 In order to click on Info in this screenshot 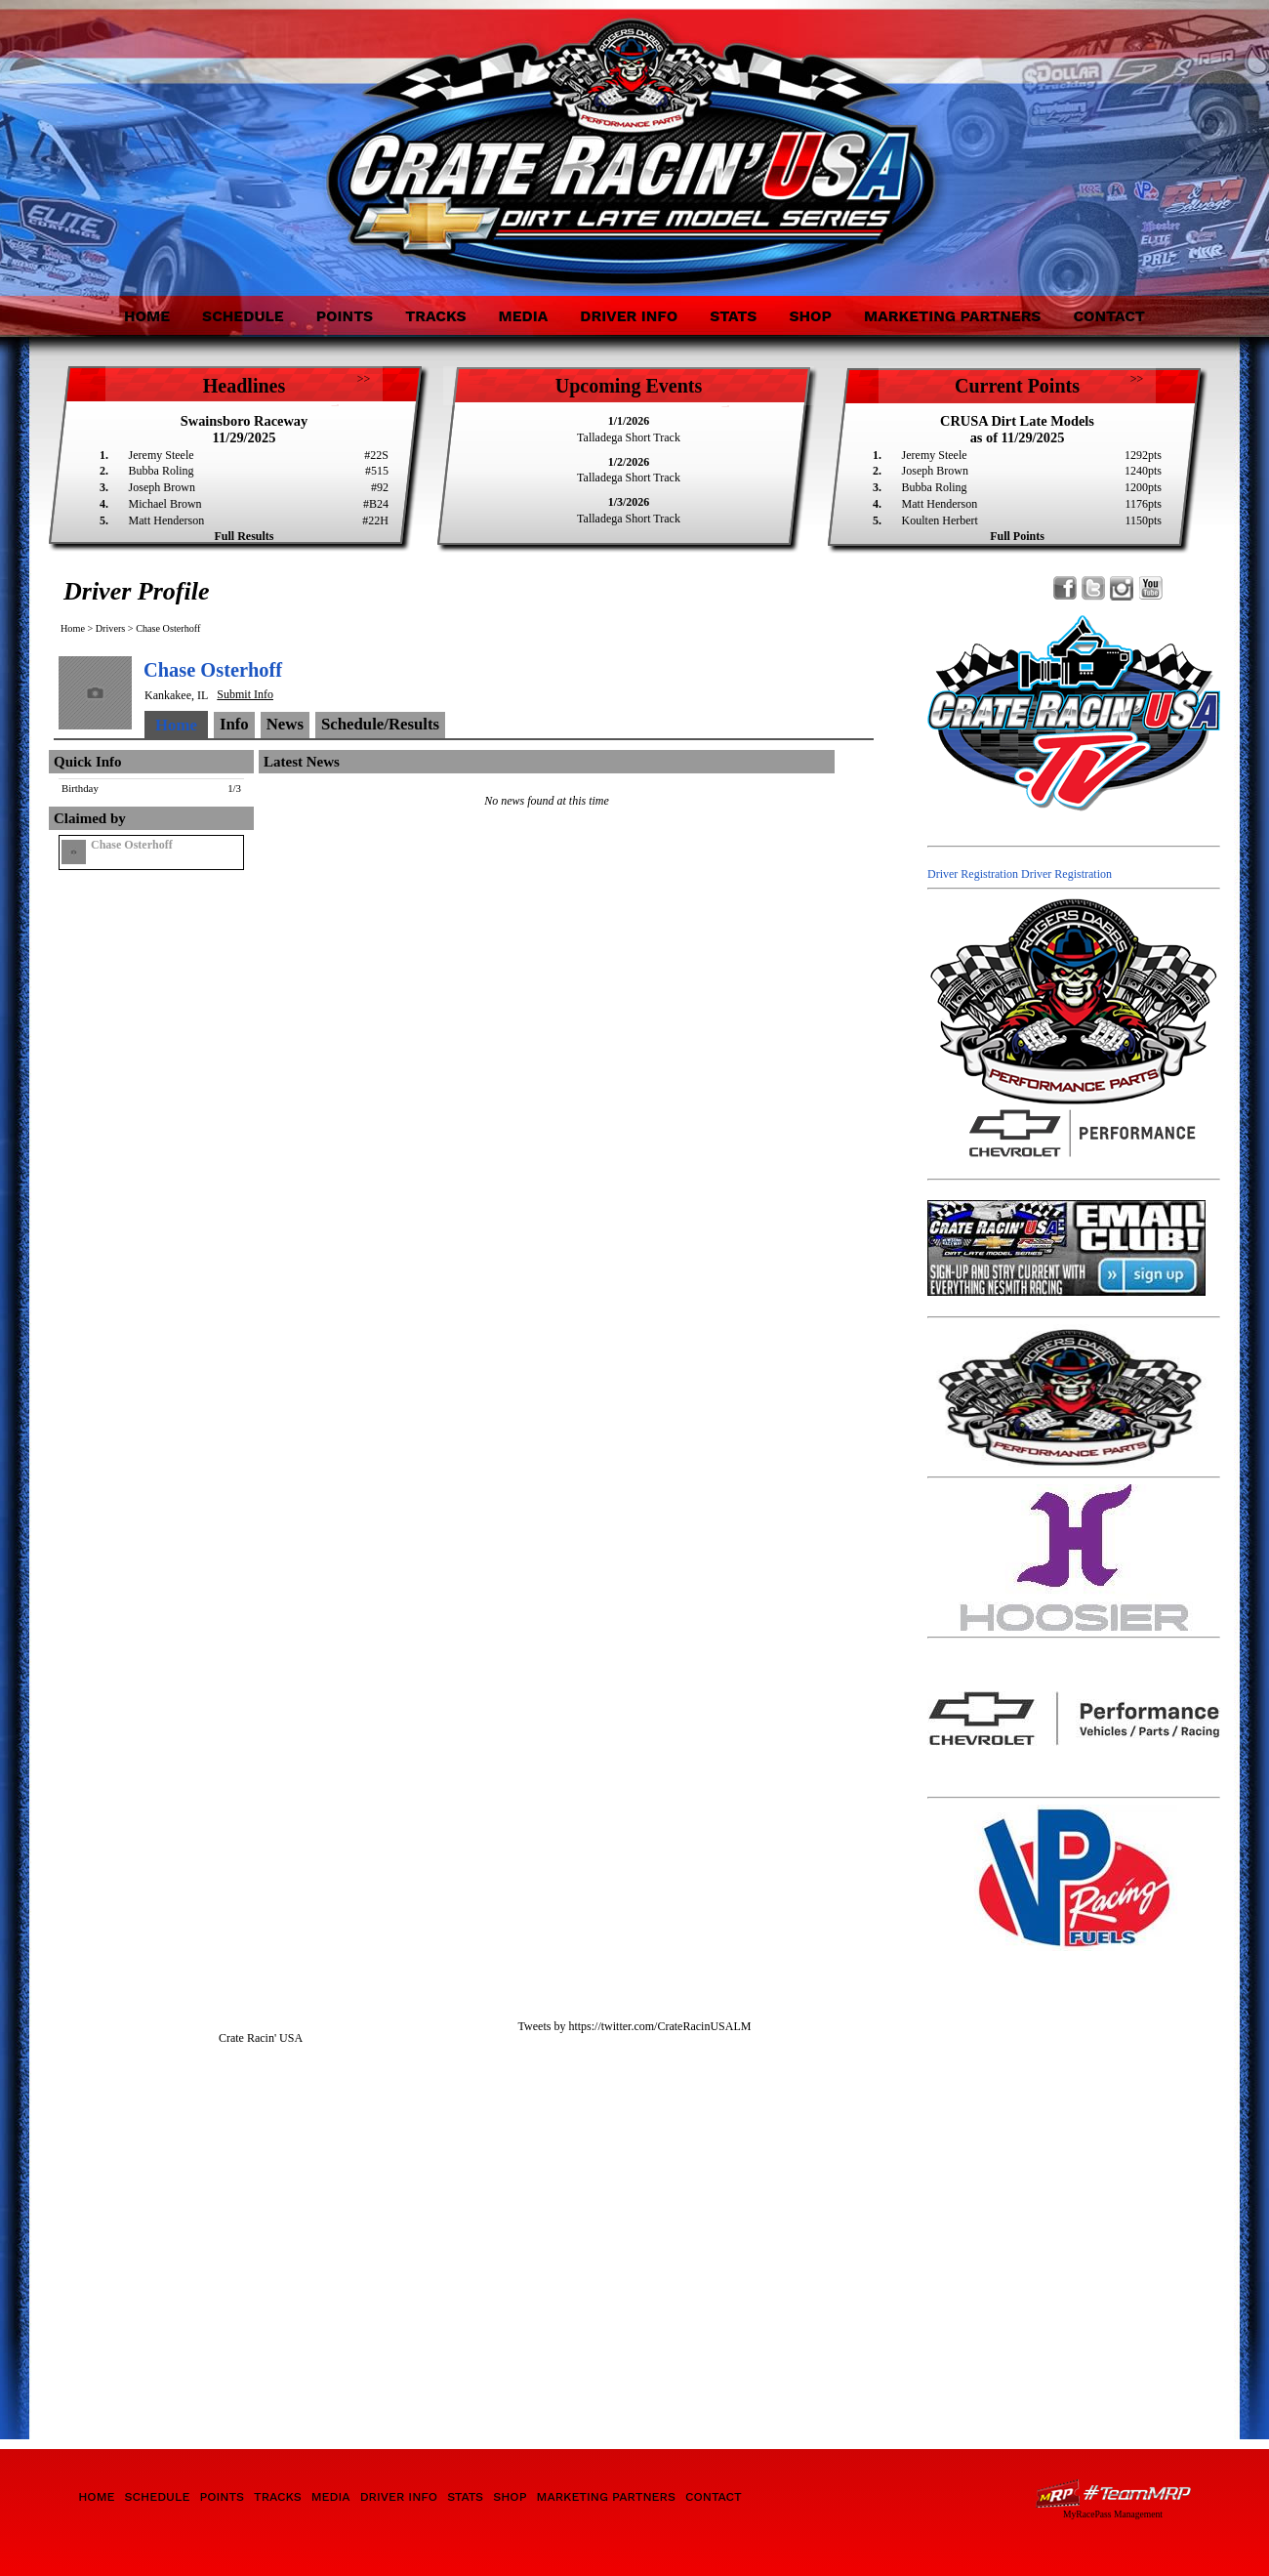, I will do `click(234, 724)`.